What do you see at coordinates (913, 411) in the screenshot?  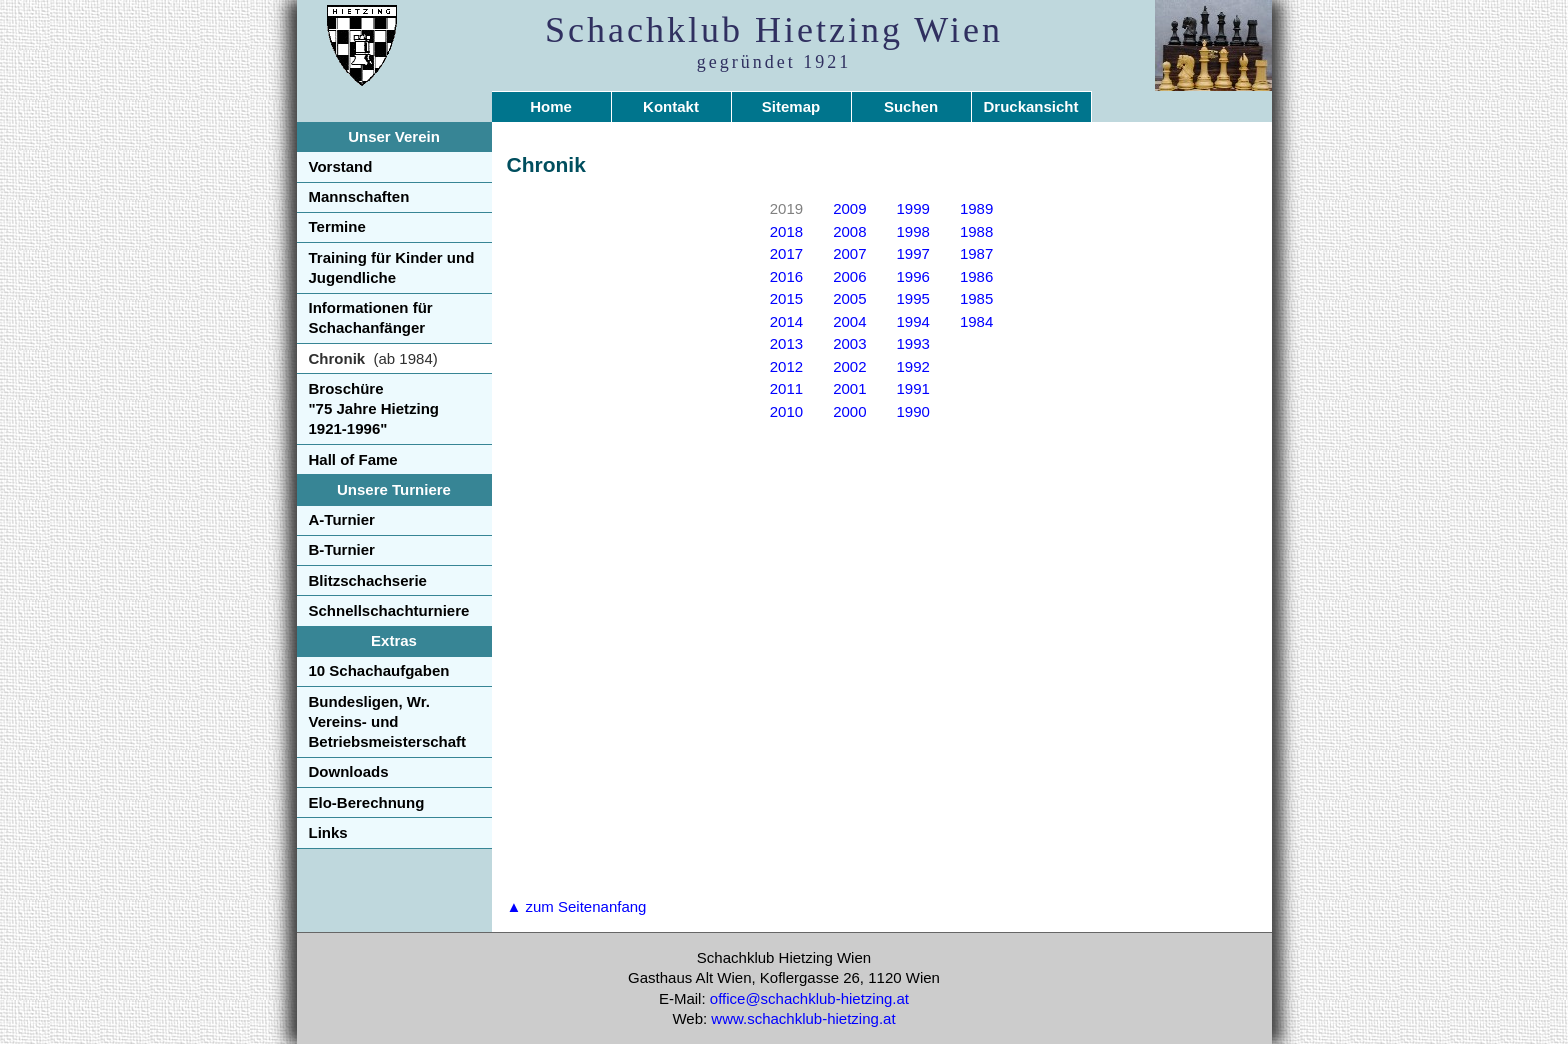 I see `1990` at bounding box center [913, 411].